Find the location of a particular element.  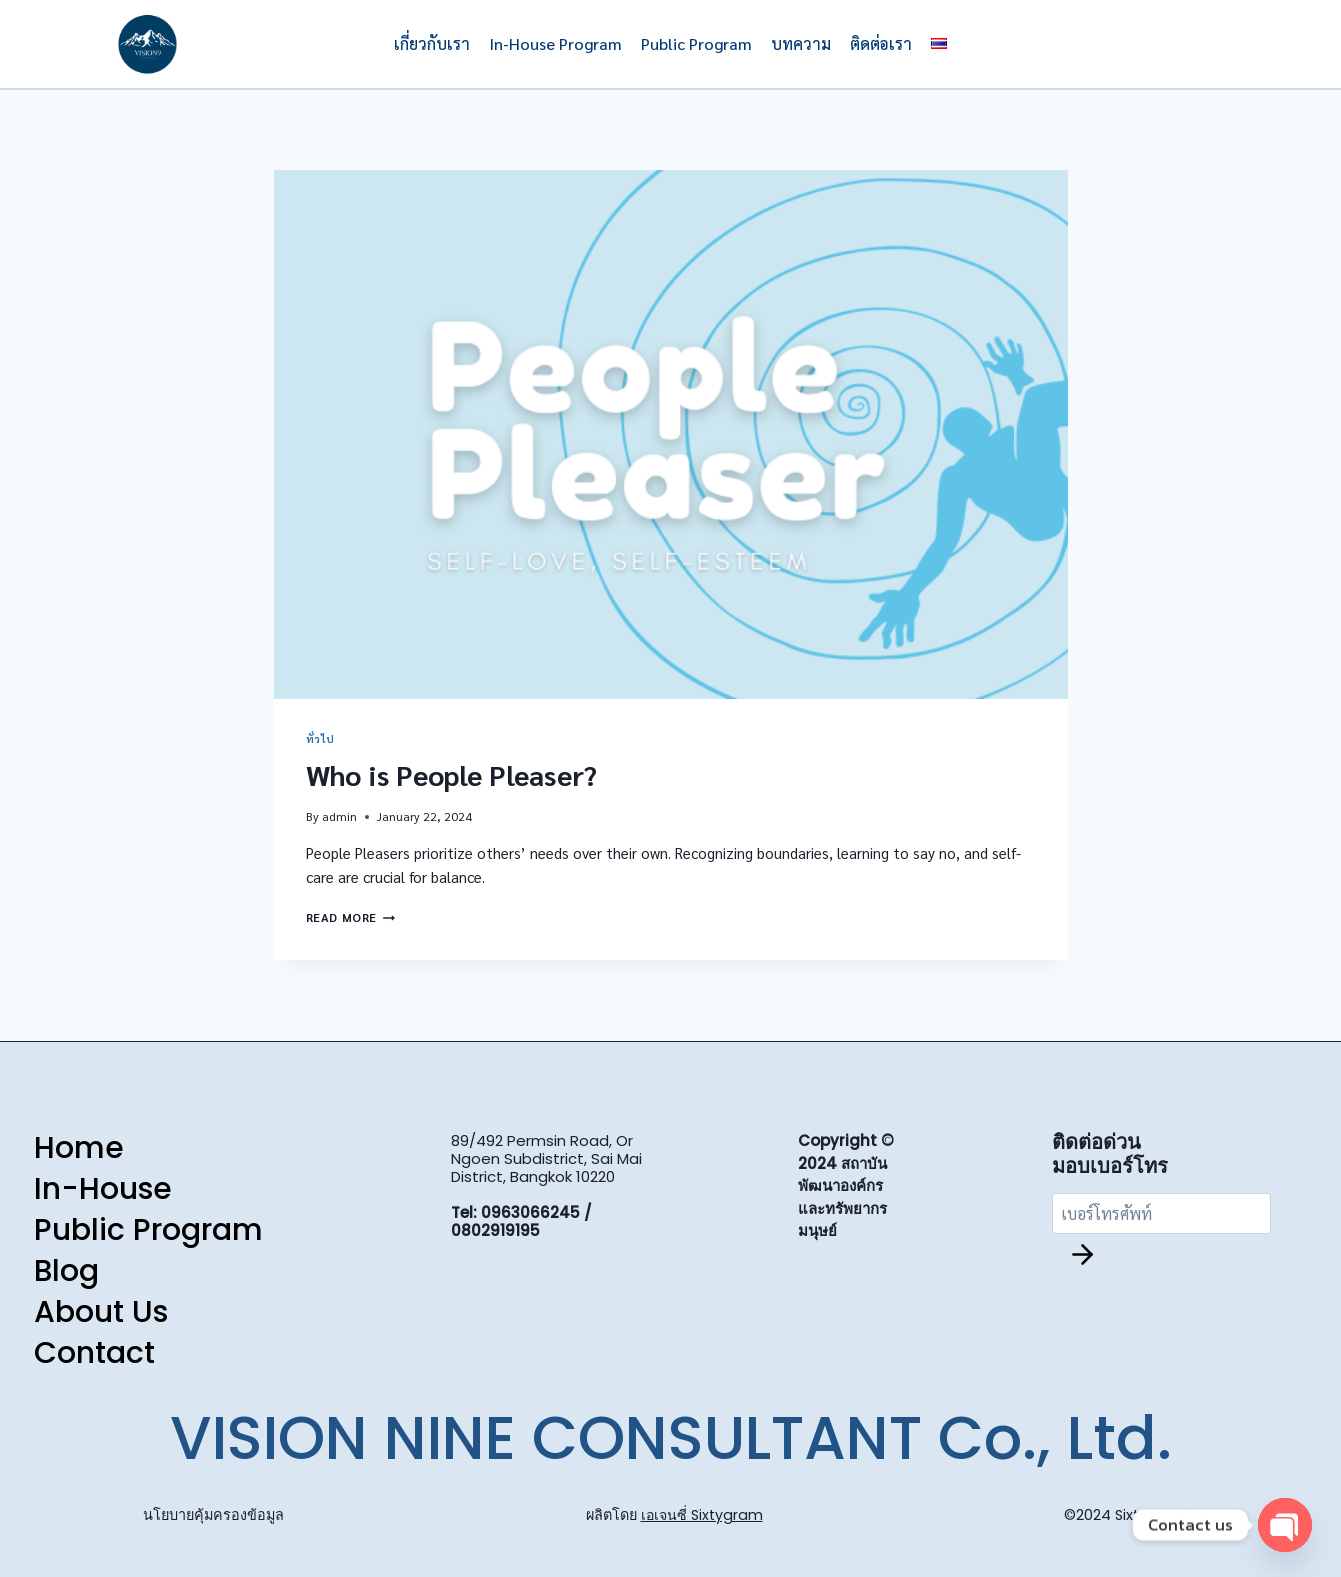

ทั่วไป is located at coordinates (320, 738).